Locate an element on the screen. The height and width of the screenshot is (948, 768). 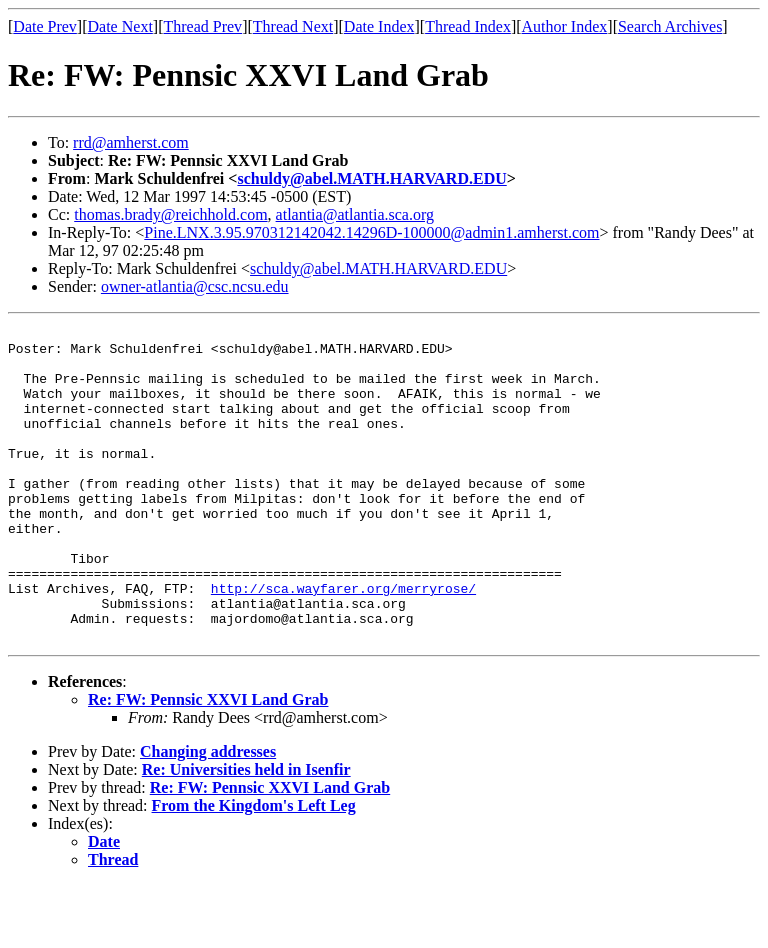
rrd@amherst.com is located at coordinates (131, 142).